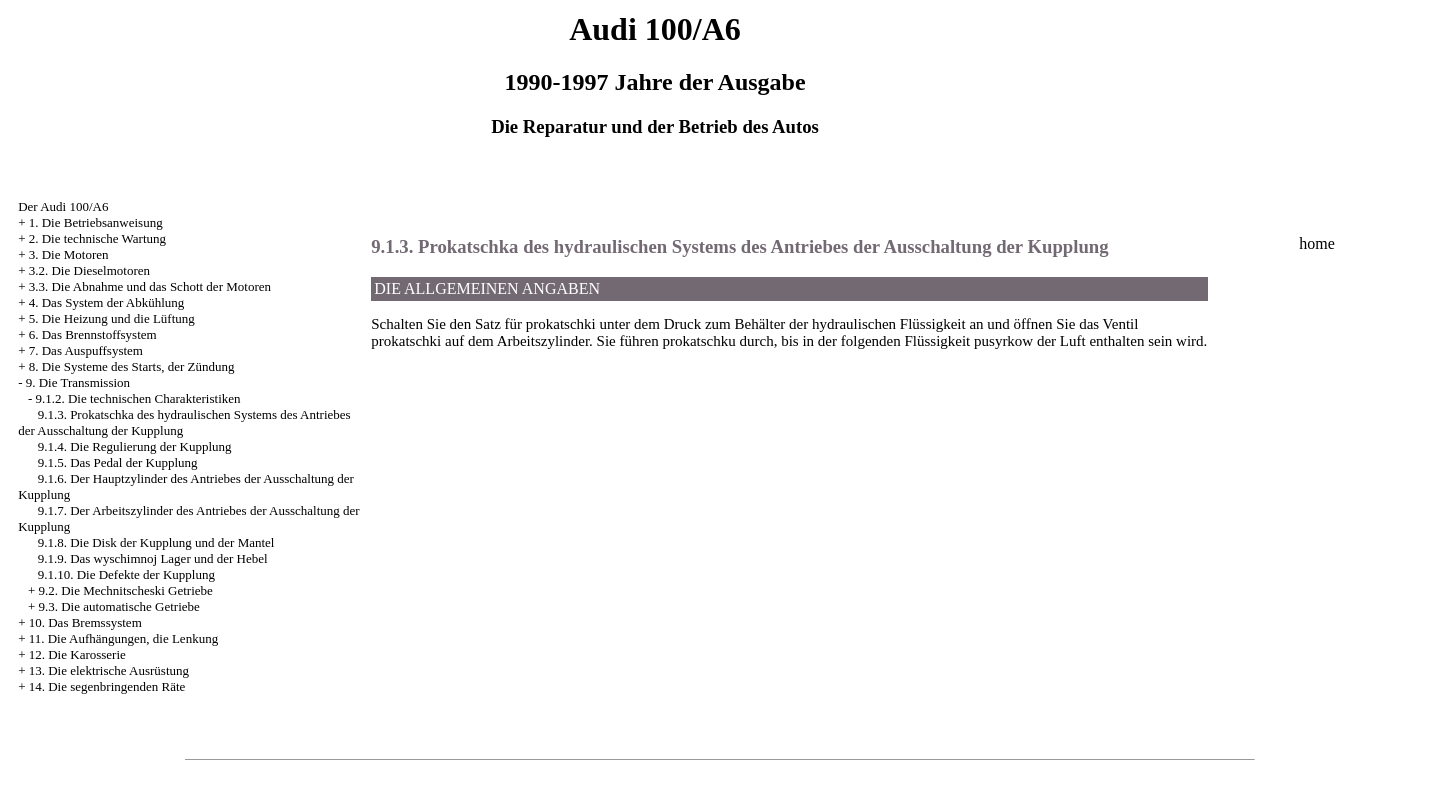 The width and height of the screenshot is (1440, 792). I want to click on 9.1.2. Die technischen Charakteristiken, so click(137, 398).